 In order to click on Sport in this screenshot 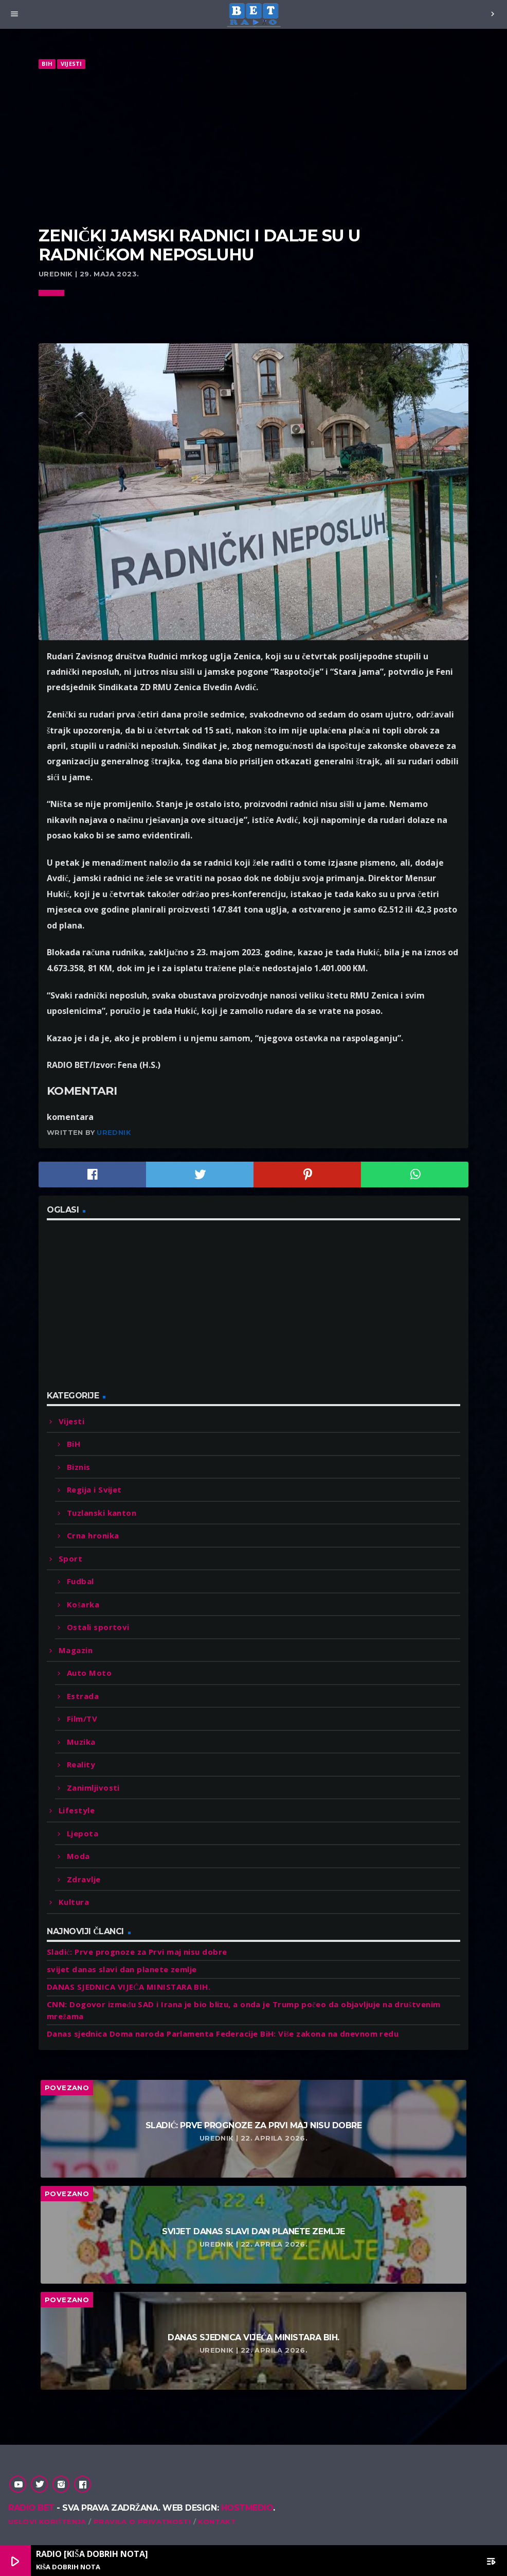, I will do `click(70, 1558)`.